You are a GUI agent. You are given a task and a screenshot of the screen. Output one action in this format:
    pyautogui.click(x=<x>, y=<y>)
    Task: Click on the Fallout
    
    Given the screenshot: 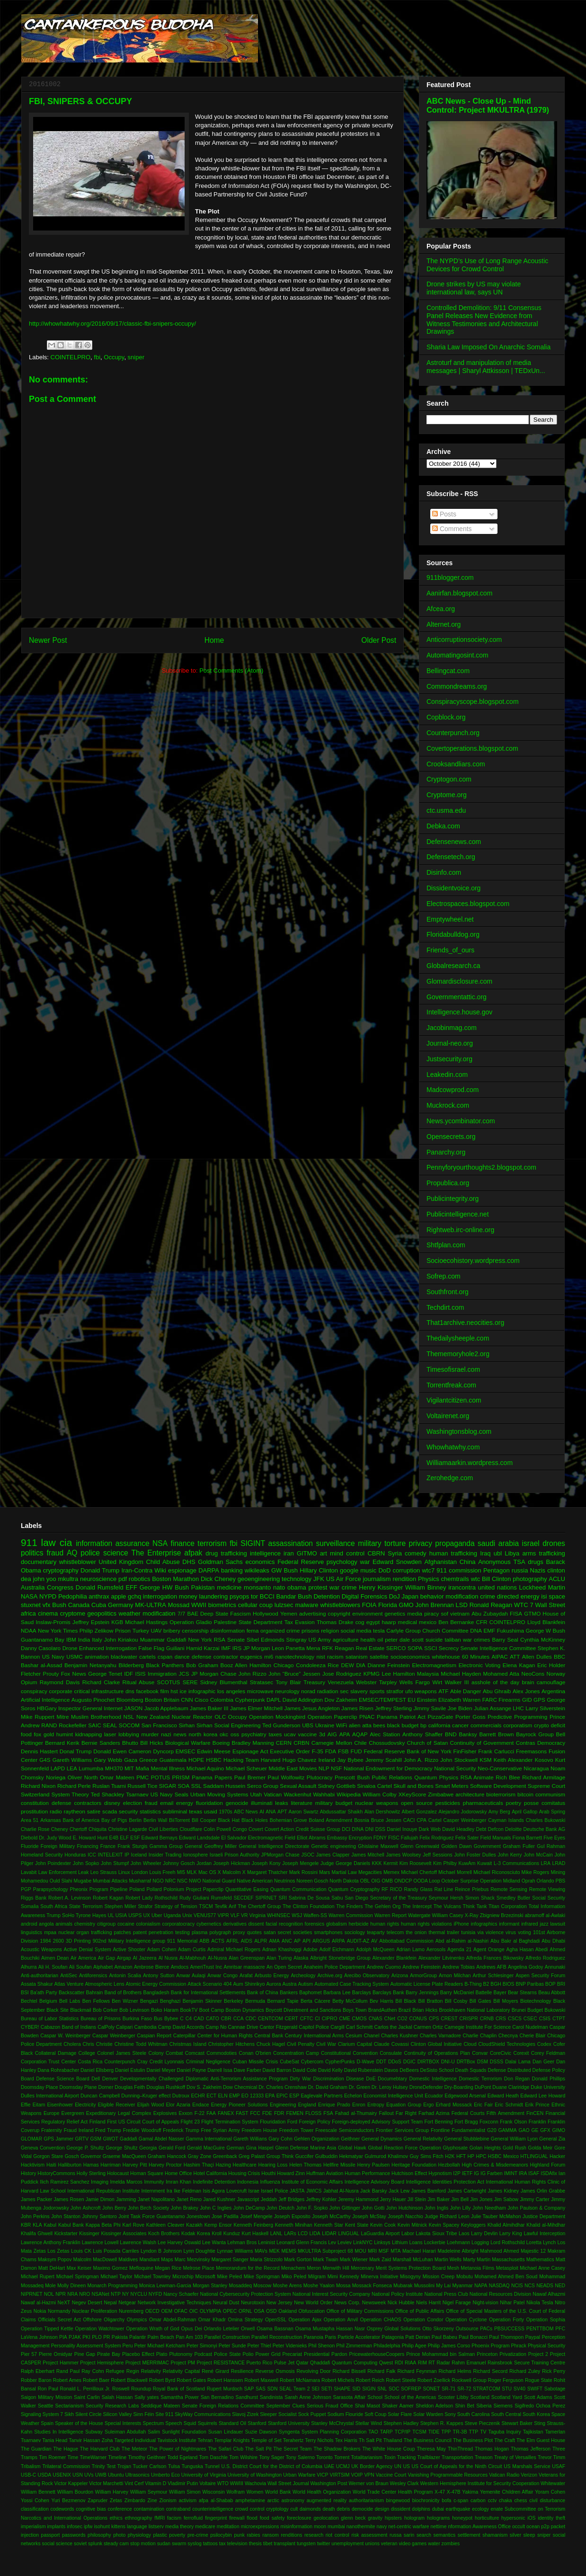 What is the action you would take?
    pyautogui.click(x=386, y=2113)
    